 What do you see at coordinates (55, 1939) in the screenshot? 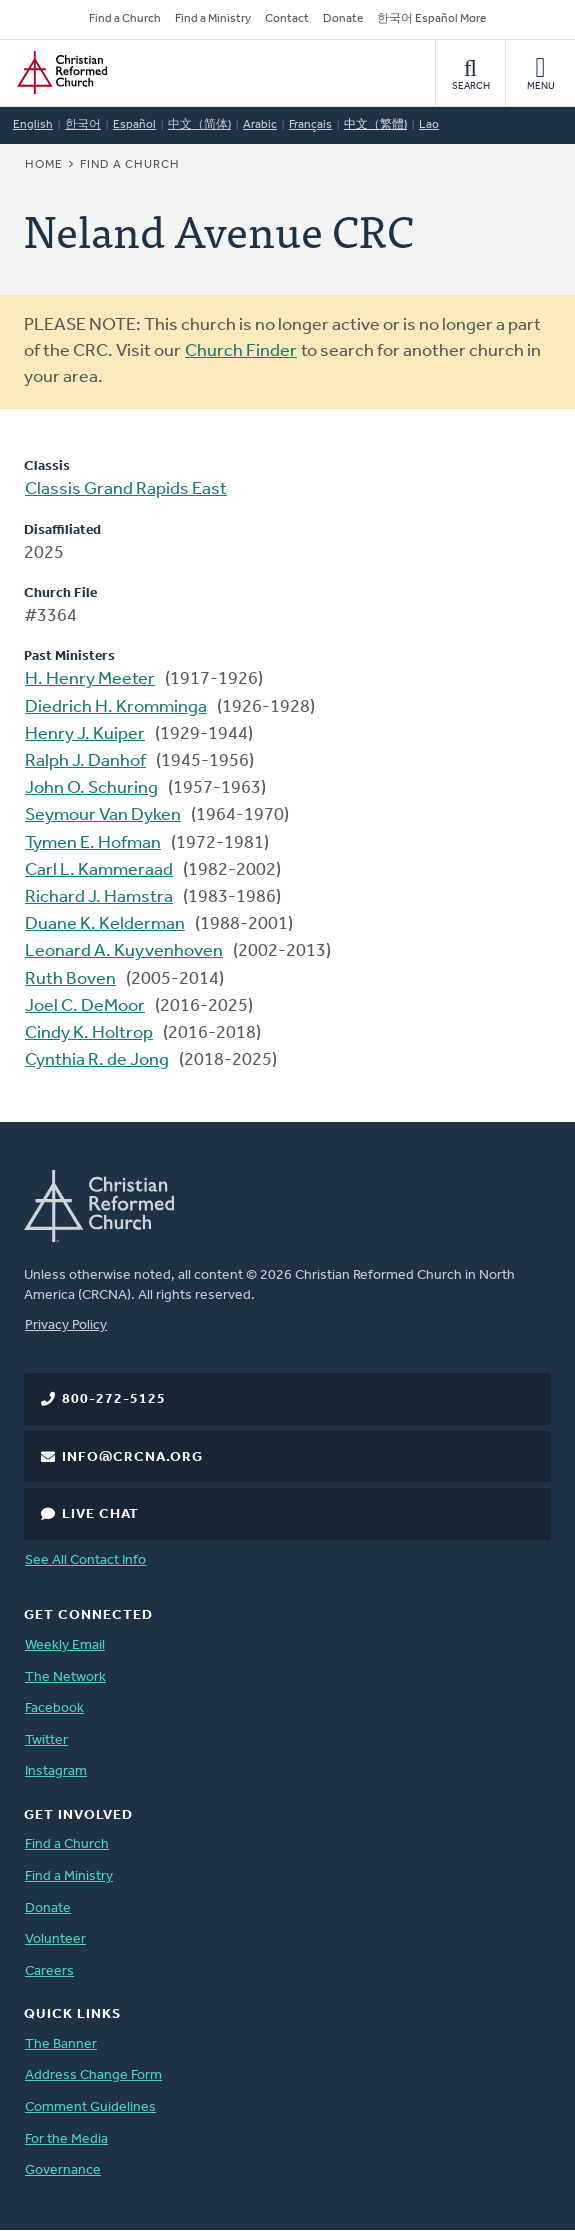
I see `Volunteer` at bounding box center [55, 1939].